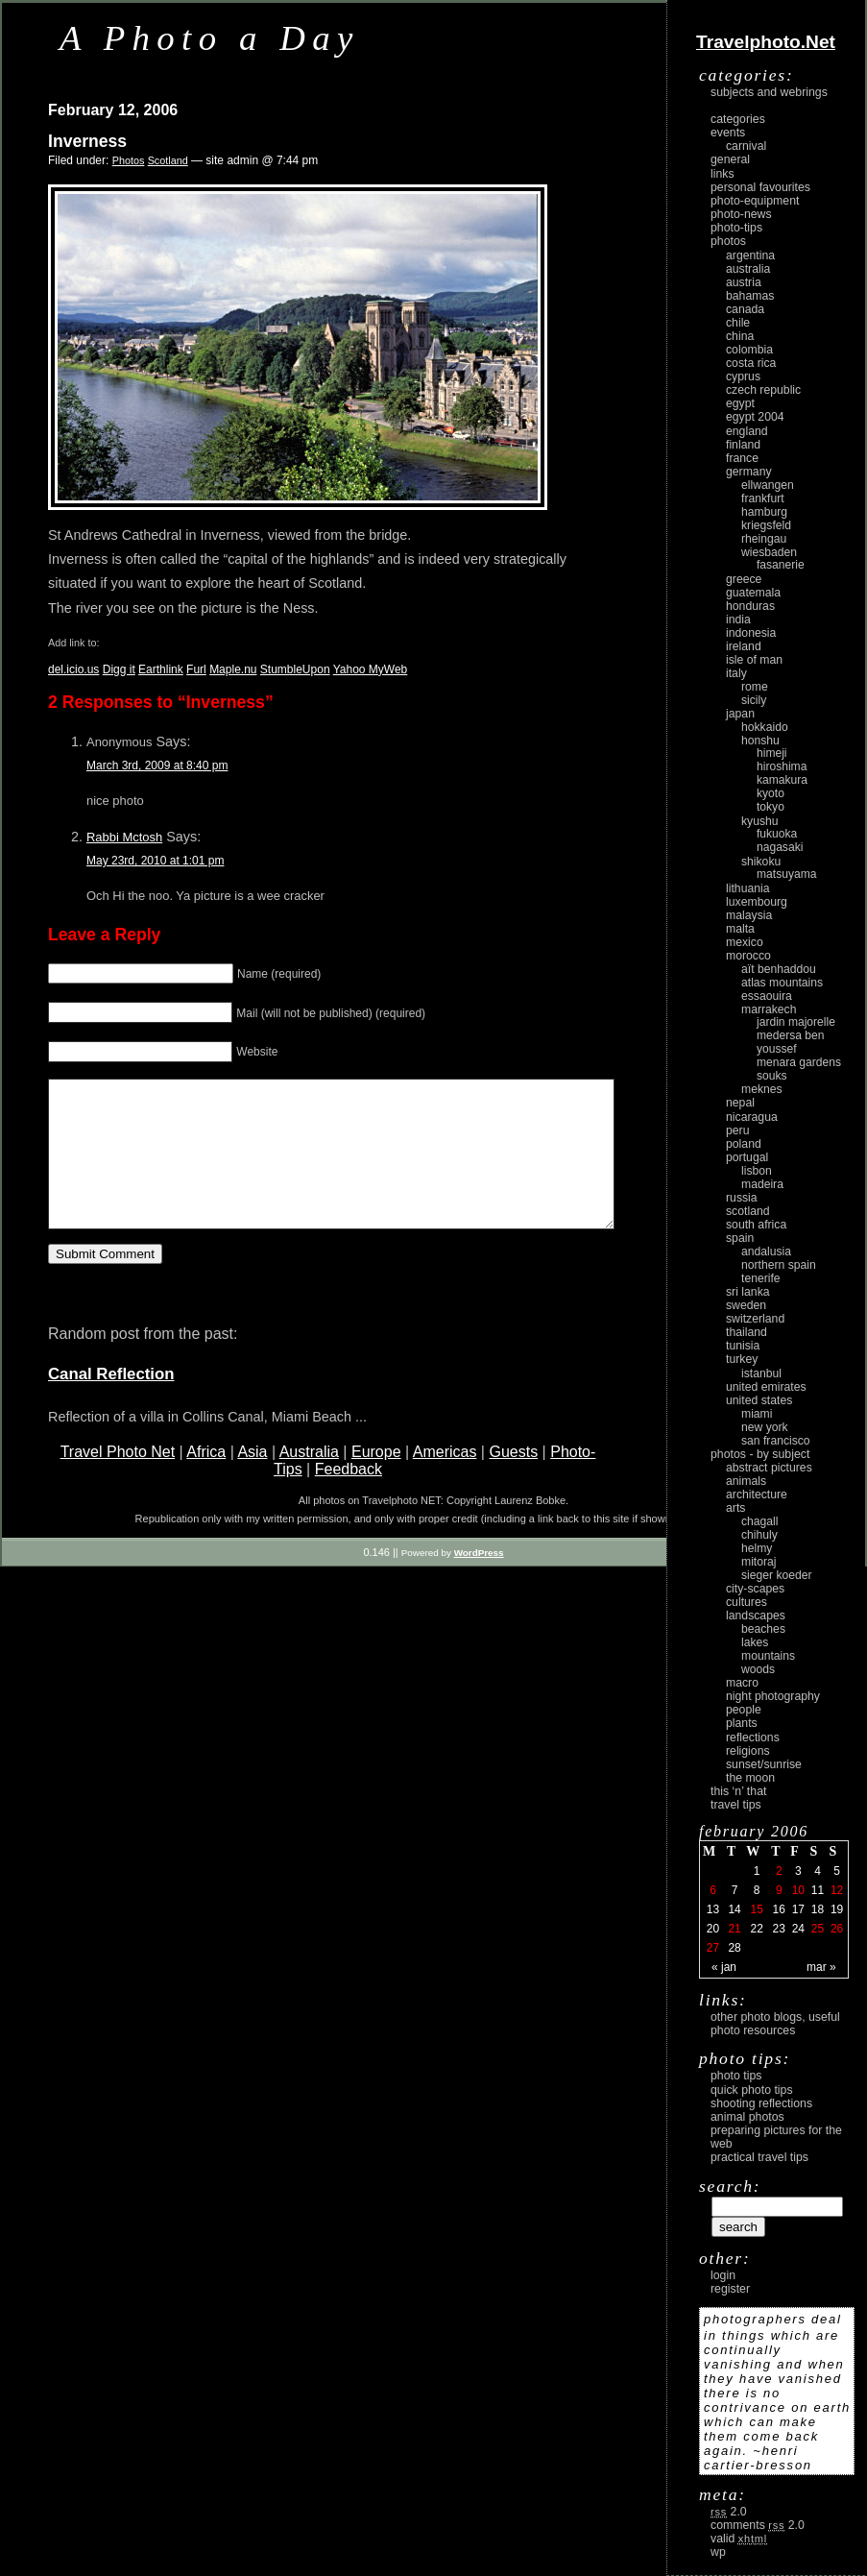 Image resolution: width=867 pixels, height=2576 pixels. What do you see at coordinates (751, 363) in the screenshot?
I see `Costa Rica` at bounding box center [751, 363].